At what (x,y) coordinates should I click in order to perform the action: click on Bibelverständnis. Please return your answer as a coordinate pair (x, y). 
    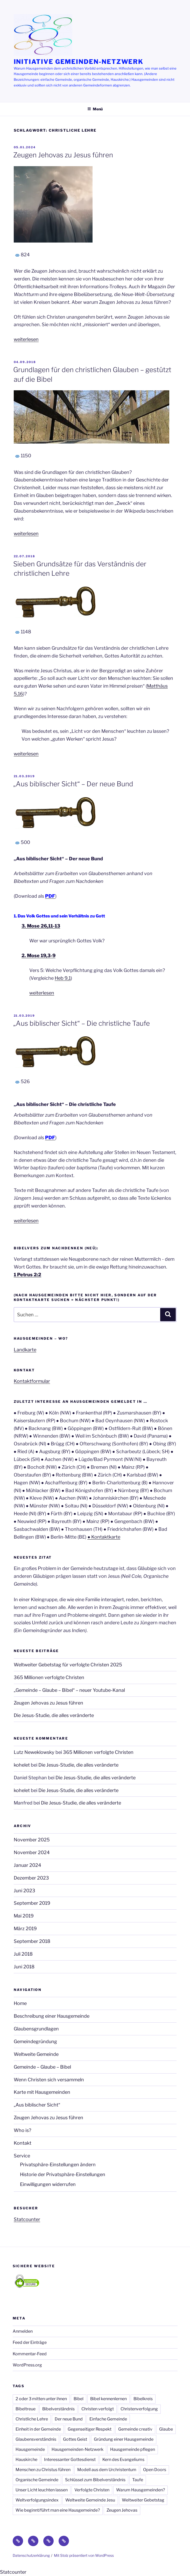
    Looking at the image, I should click on (58, 2408).